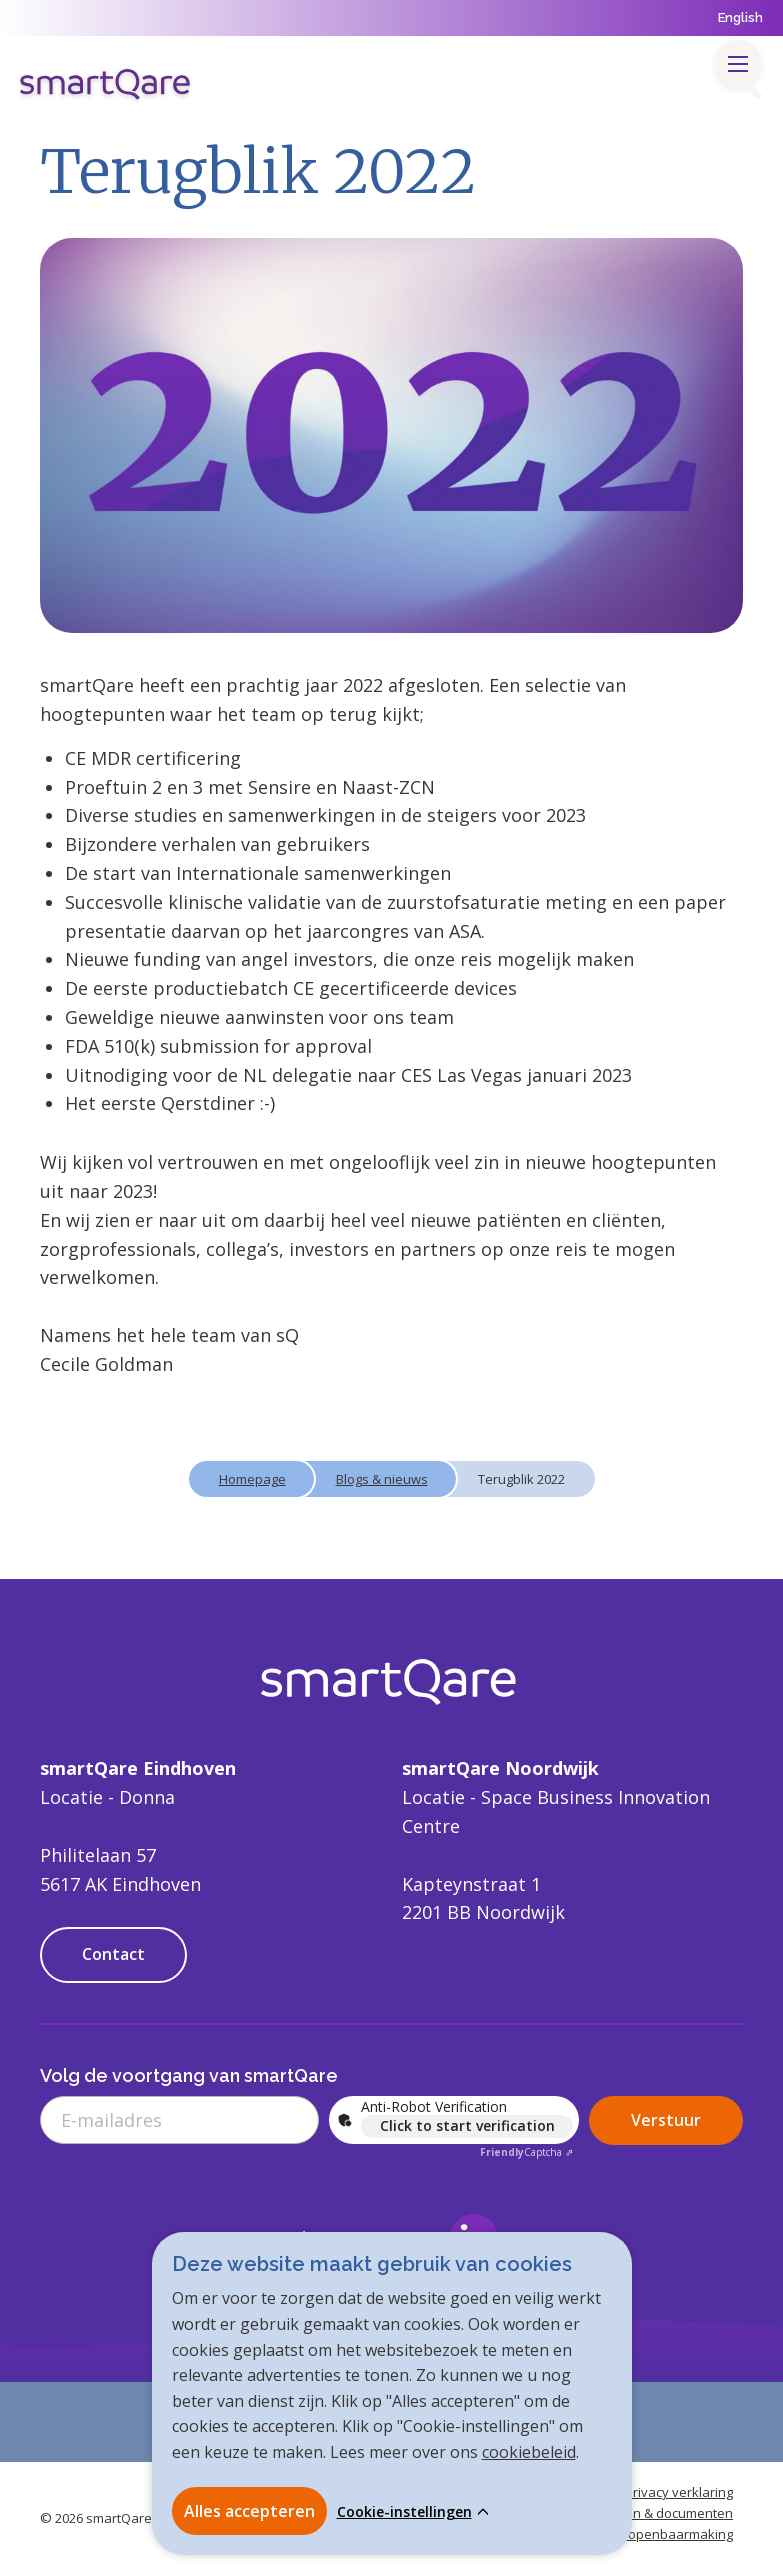 The width and height of the screenshot is (783, 2565). What do you see at coordinates (740, 17) in the screenshot?
I see `English` at bounding box center [740, 17].